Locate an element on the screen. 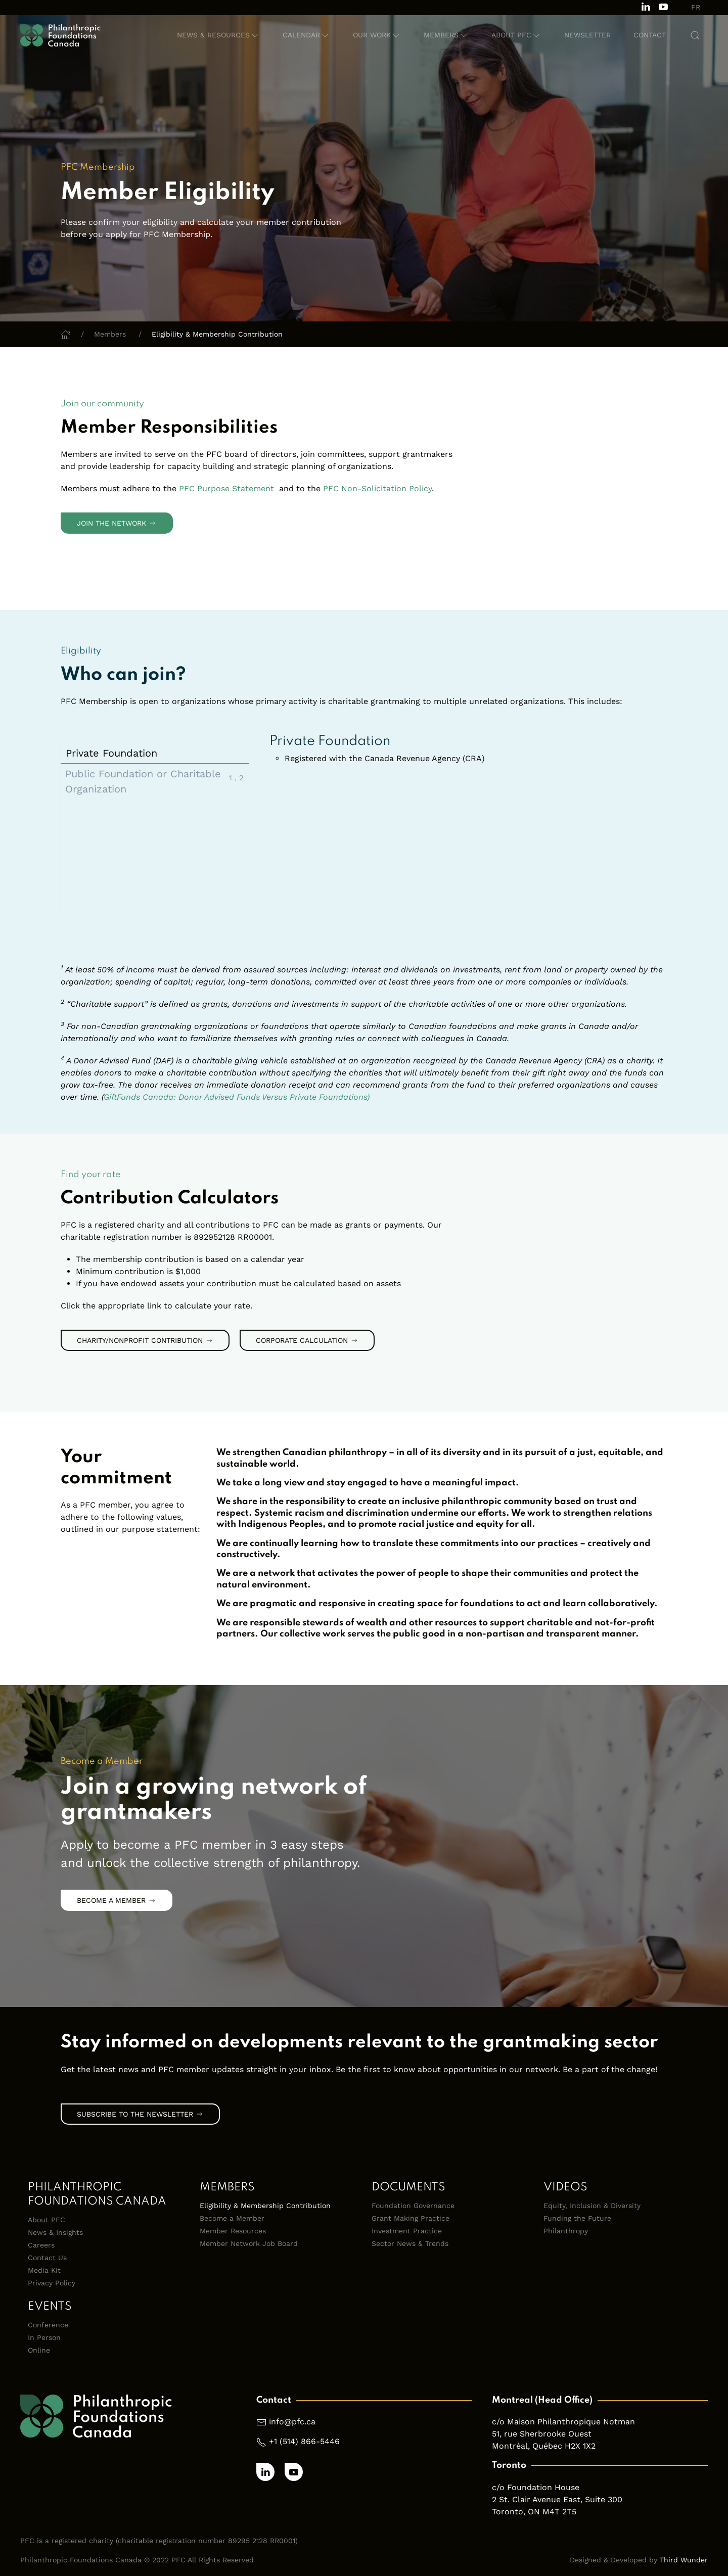 Image resolution: width=728 pixels, height=2576 pixels. Corporate Calculation [link] is located at coordinates (307, 1340).